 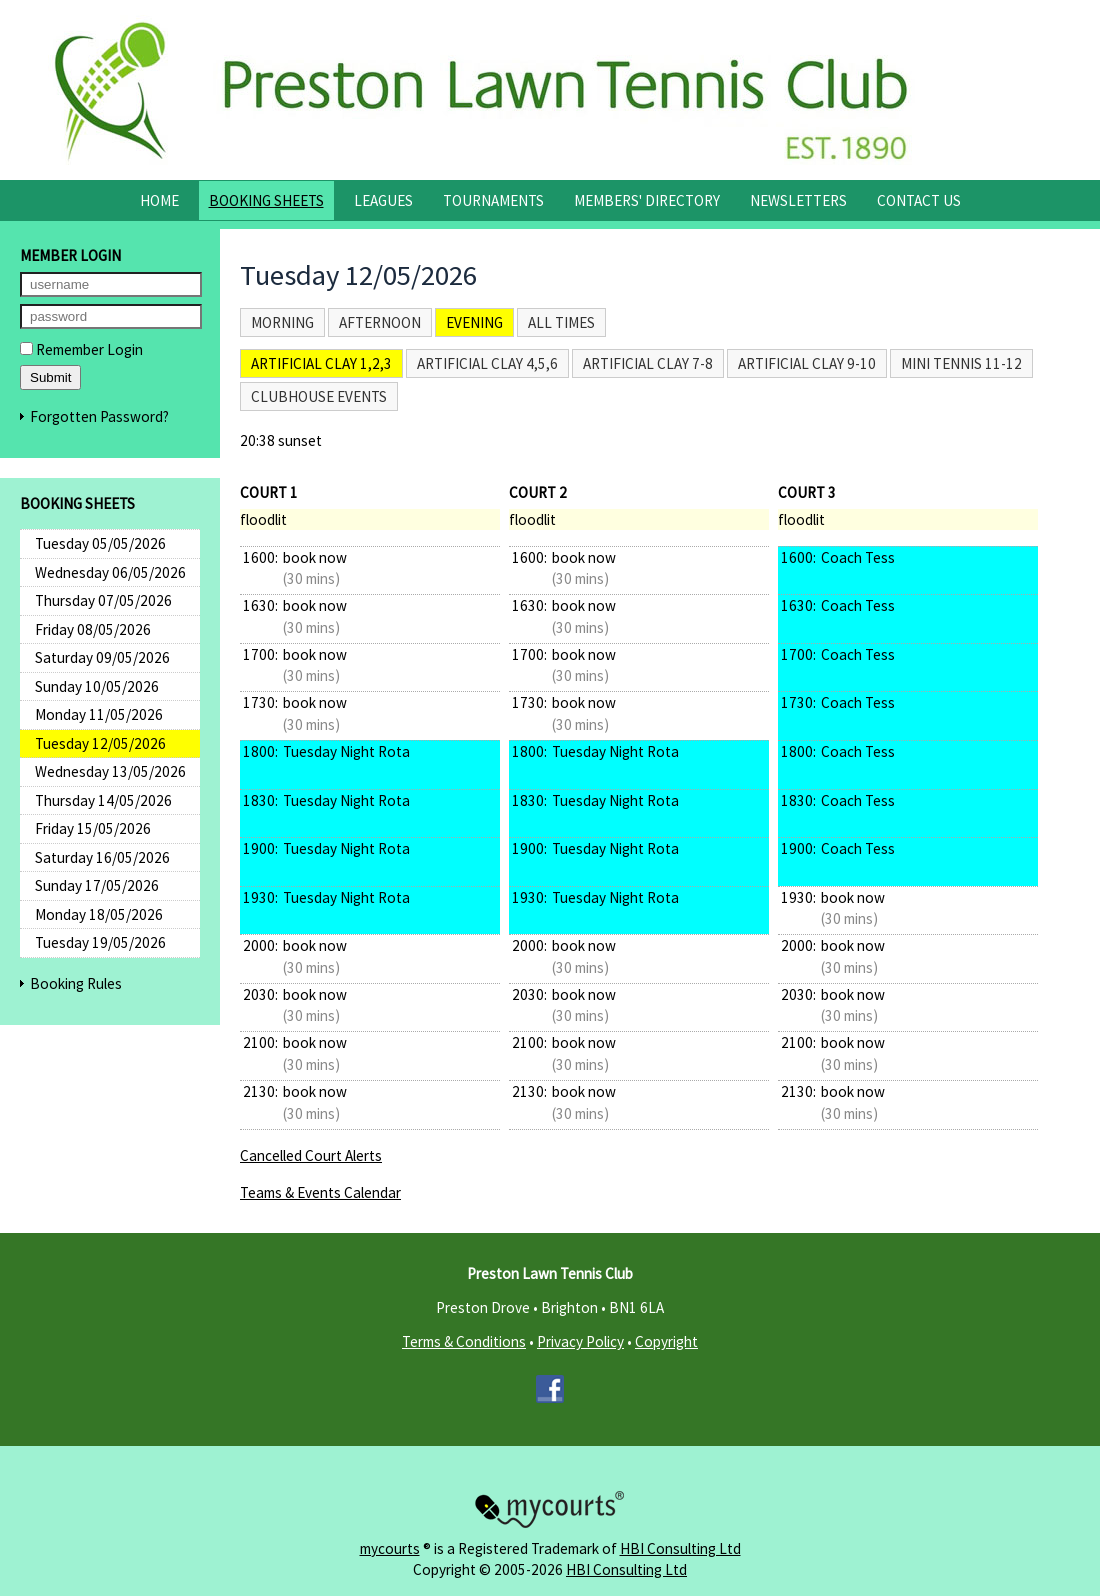 What do you see at coordinates (97, 885) in the screenshot?
I see `Sunday 17/05/2026` at bounding box center [97, 885].